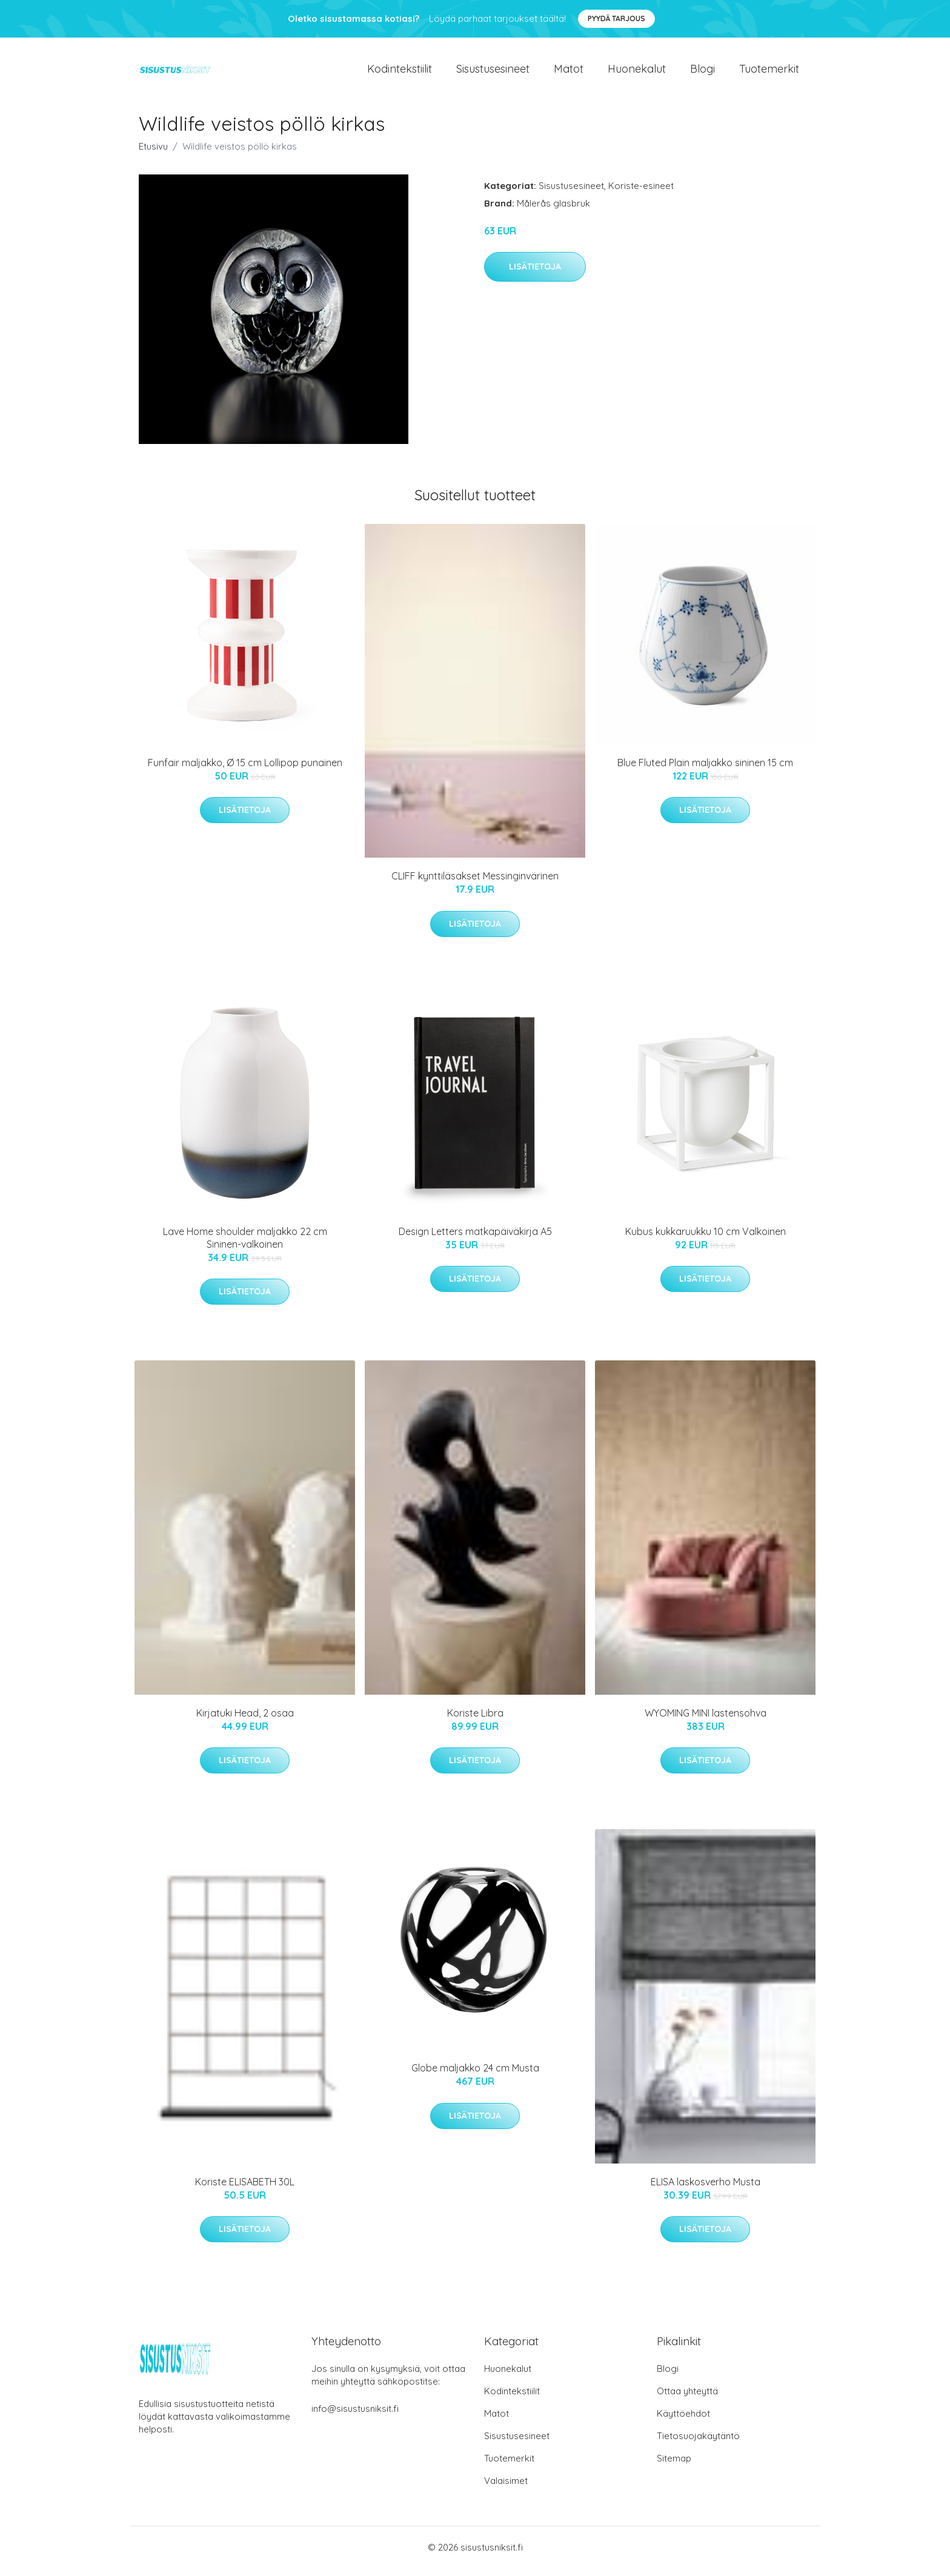 This screenshot has width=950, height=2576. What do you see at coordinates (769, 72) in the screenshot?
I see `Tuotemerkit` at bounding box center [769, 72].